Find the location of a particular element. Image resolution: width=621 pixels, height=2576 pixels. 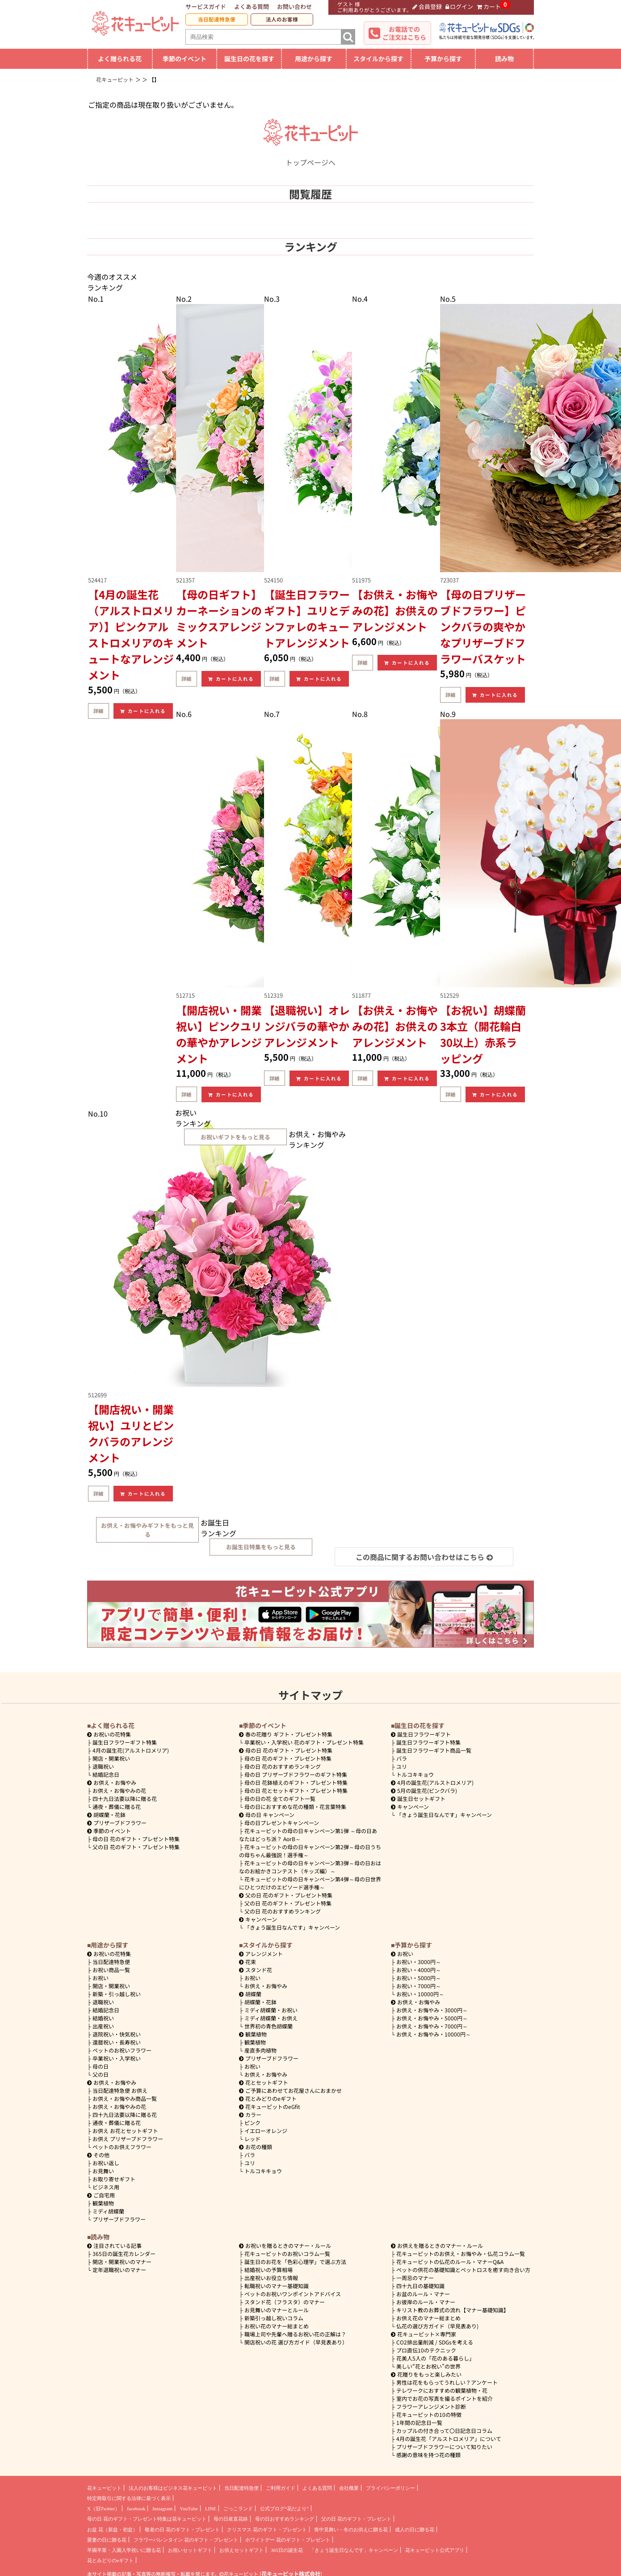

お盆のルール・マナー is located at coordinates (423, 2294).